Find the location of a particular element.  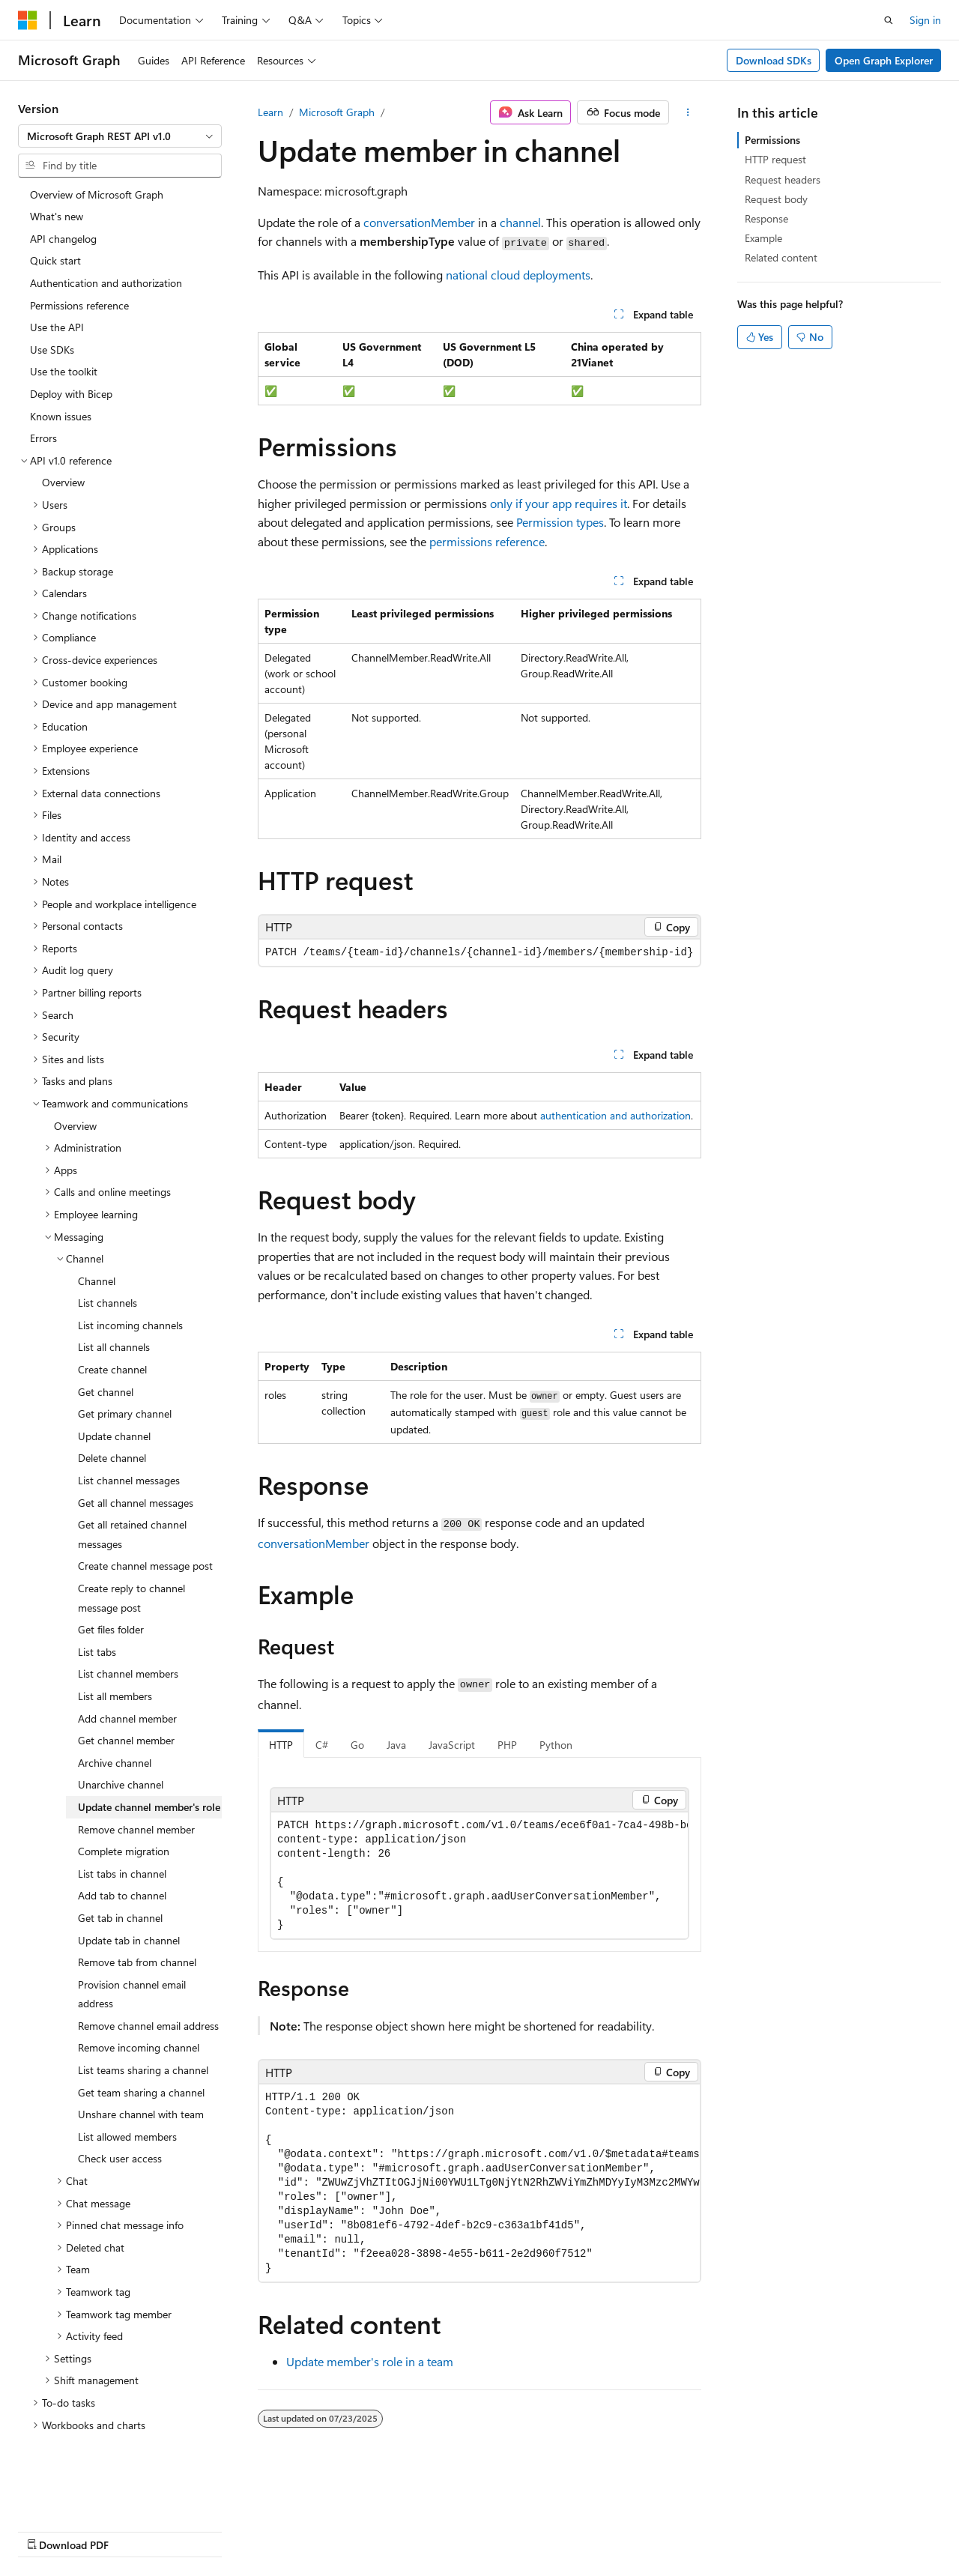

List incoming channels [treeitem] is located at coordinates (130, 1291).